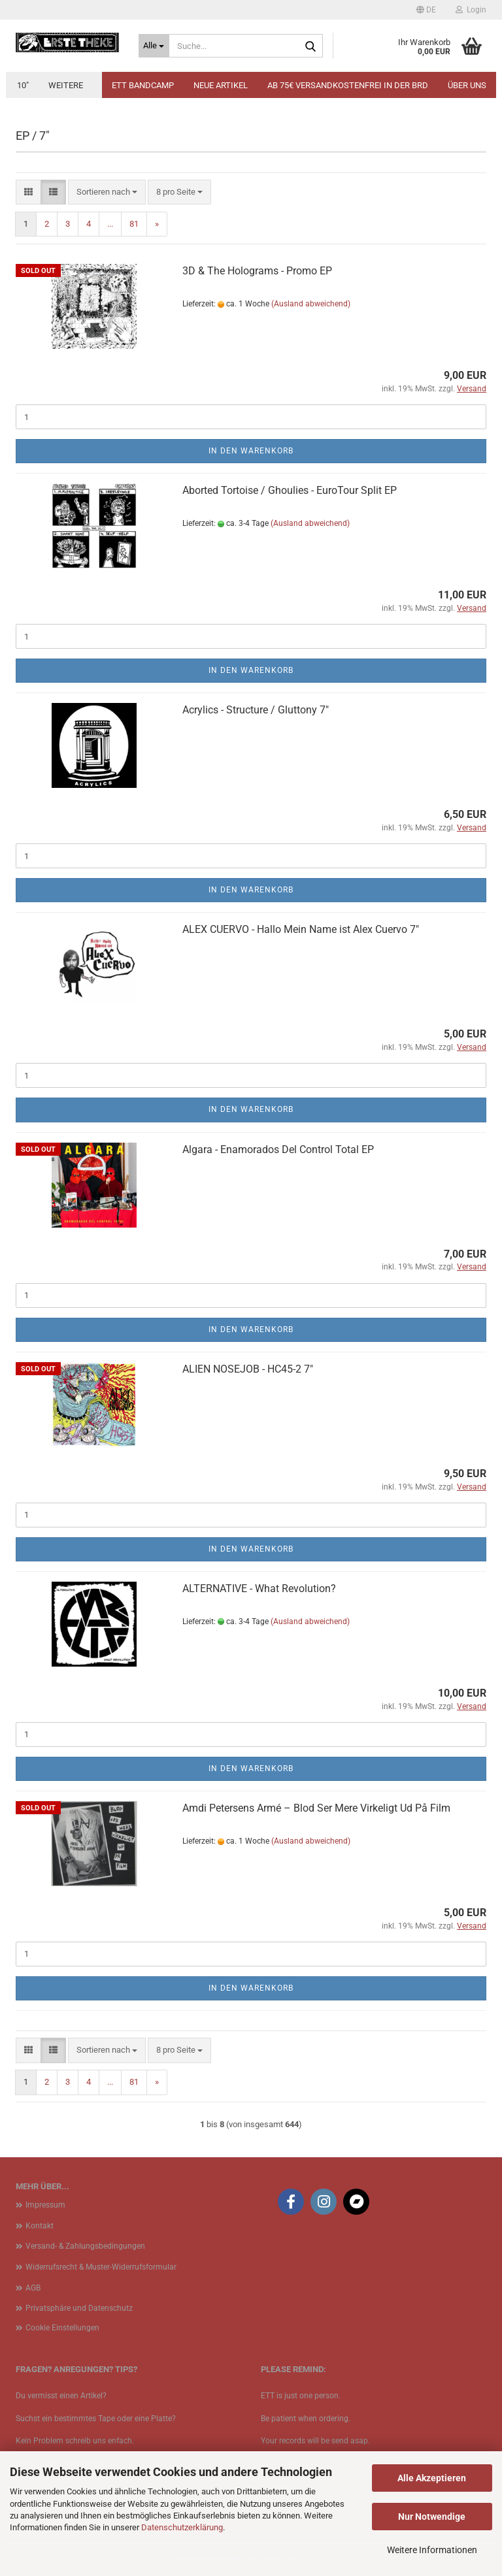  What do you see at coordinates (85, 2246) in the screenshot?
I see `Versand- & Zahlungsbedingungen` at bounding box center [85, 2246].